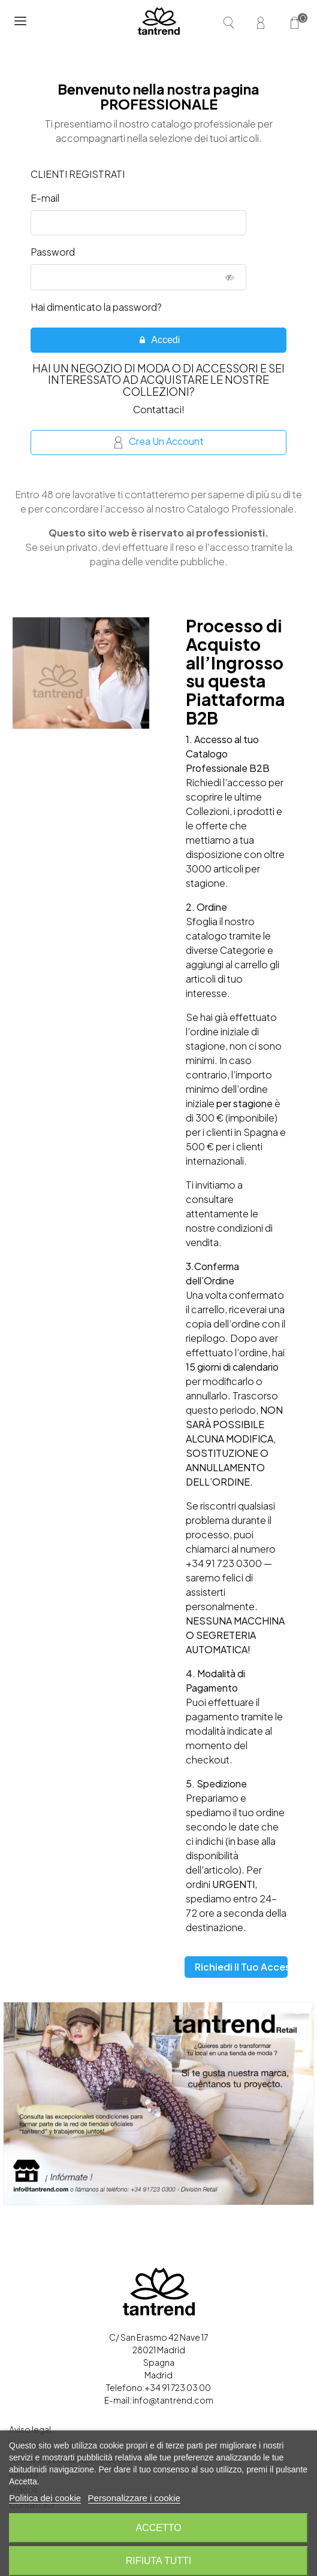  What do you see at coordinates (134, 2498) in the screenshot?
I see `Personalizzare i cookie` at bounding box center [134, 2498].